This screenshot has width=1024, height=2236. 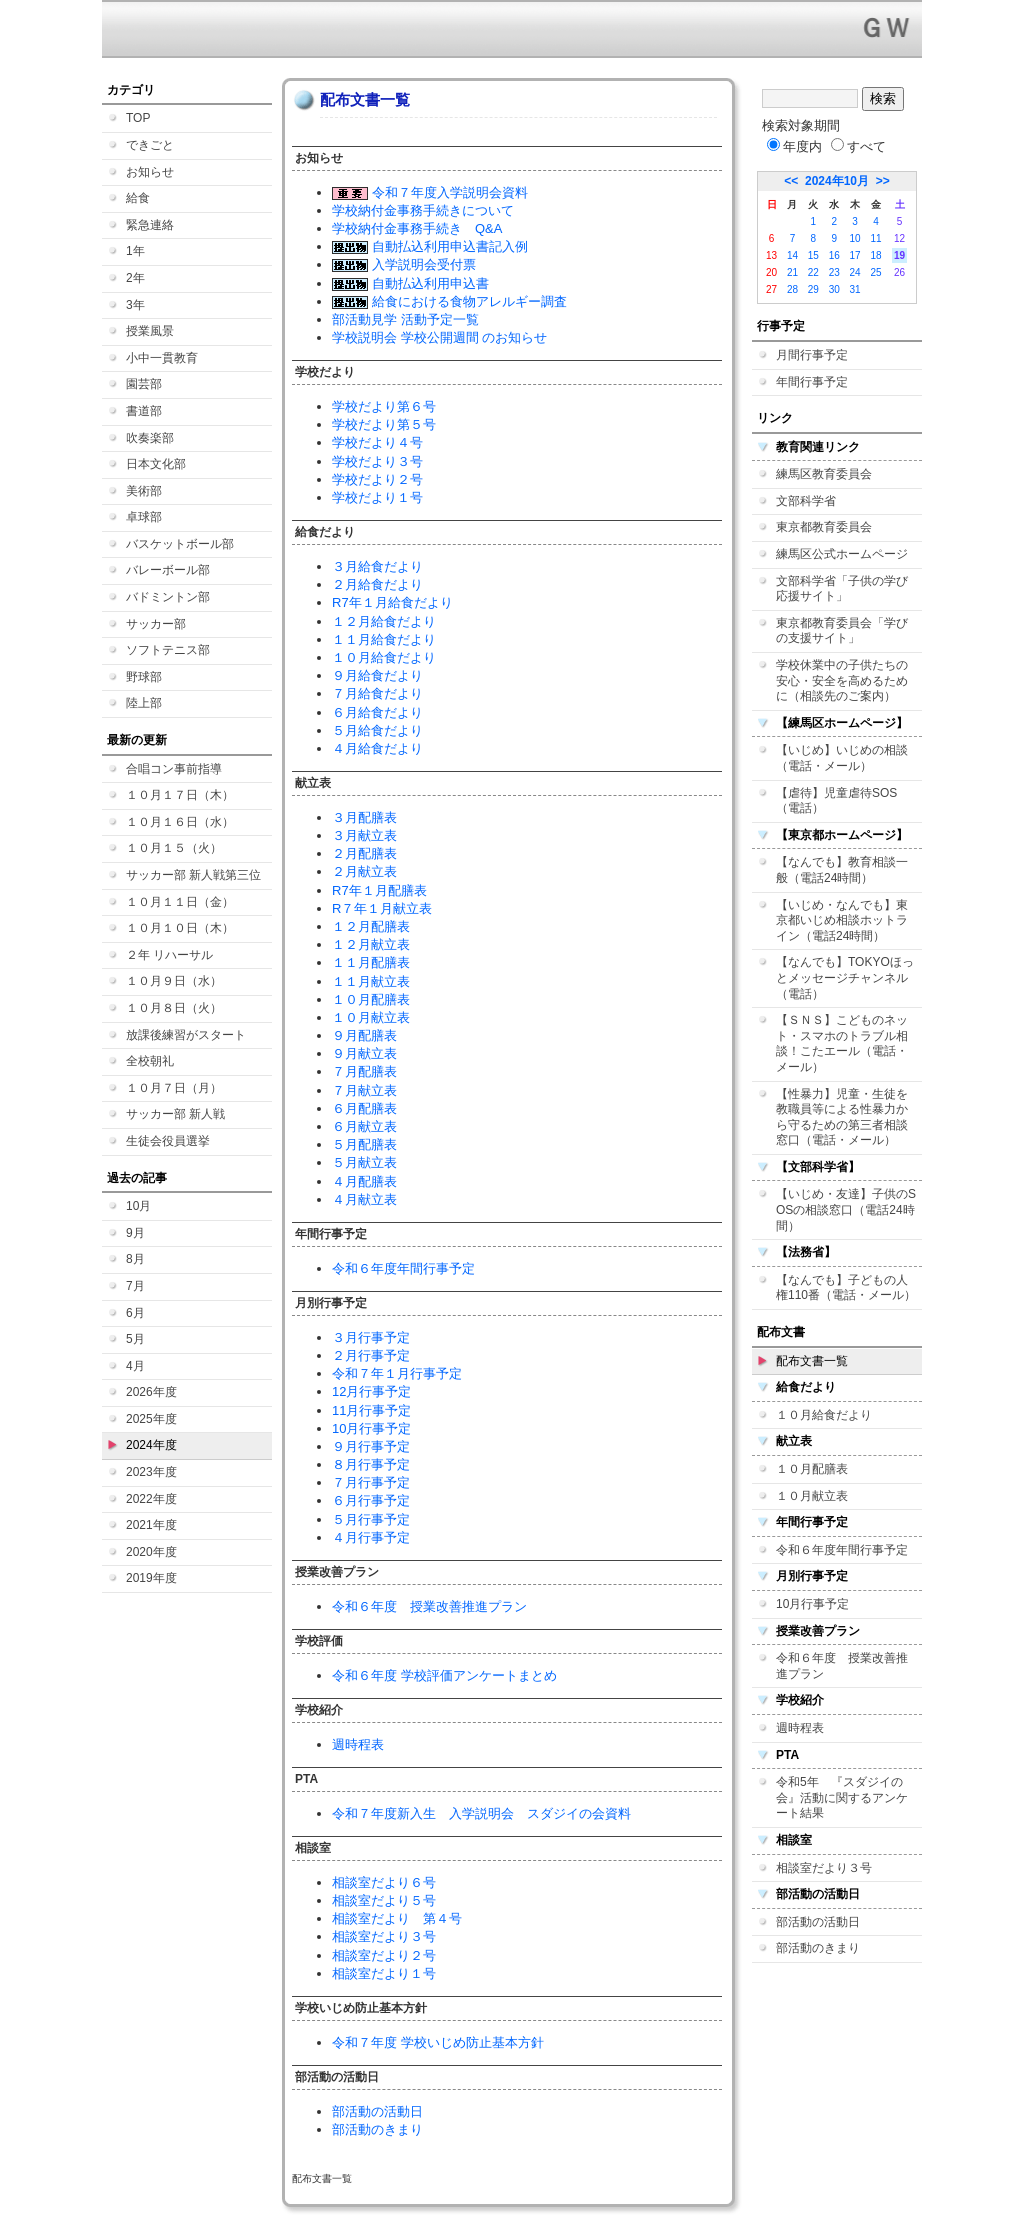 I want to click on 相談室だより 第４号, so click(x=397, y=1918).